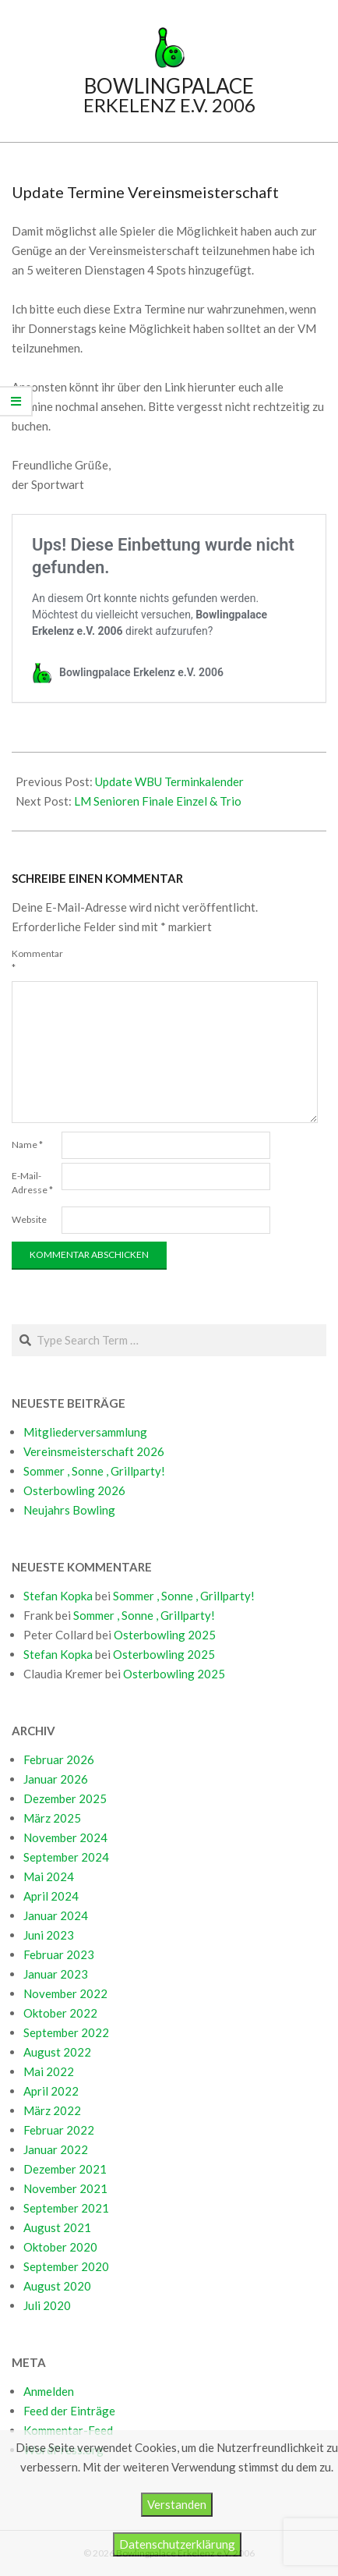 Image resolution: width=338 pixels, height=2576 pixels. What do you see at coordinates (94, 1471) in the screenshot?
I see `Sommer , Sonne , Grillparty!` at bounding box center [94, 1471].